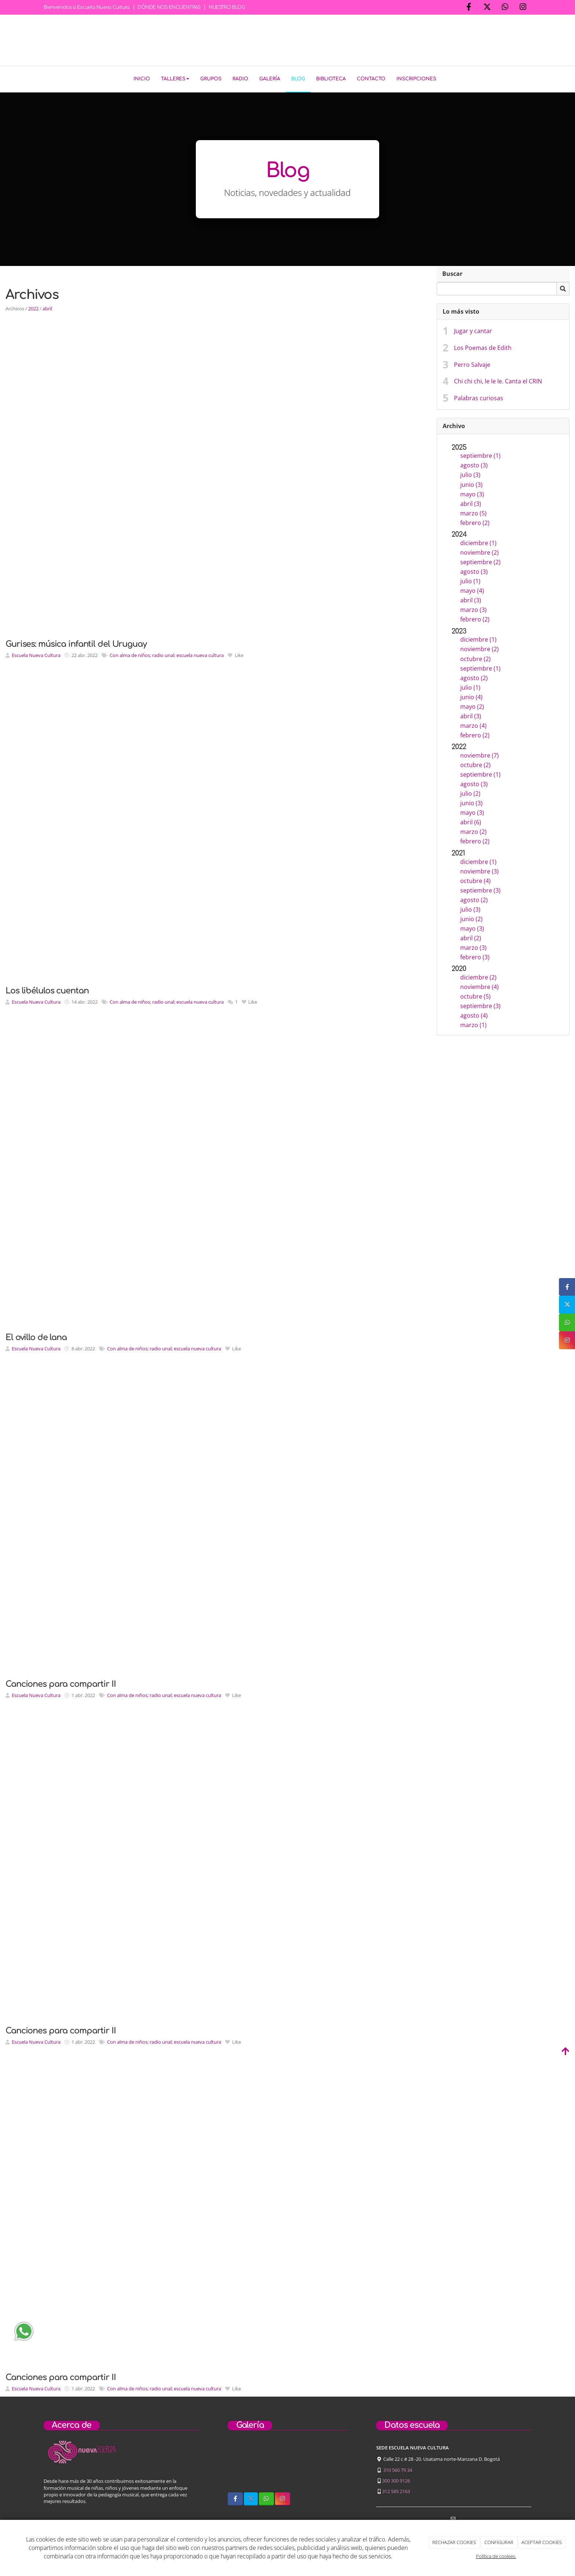 The width and height of the screenshot is (575, 2576). Describe the element at coordinates (454, 2542) in the screenshot. I see `RECHAZAR COOKIES` at that location.